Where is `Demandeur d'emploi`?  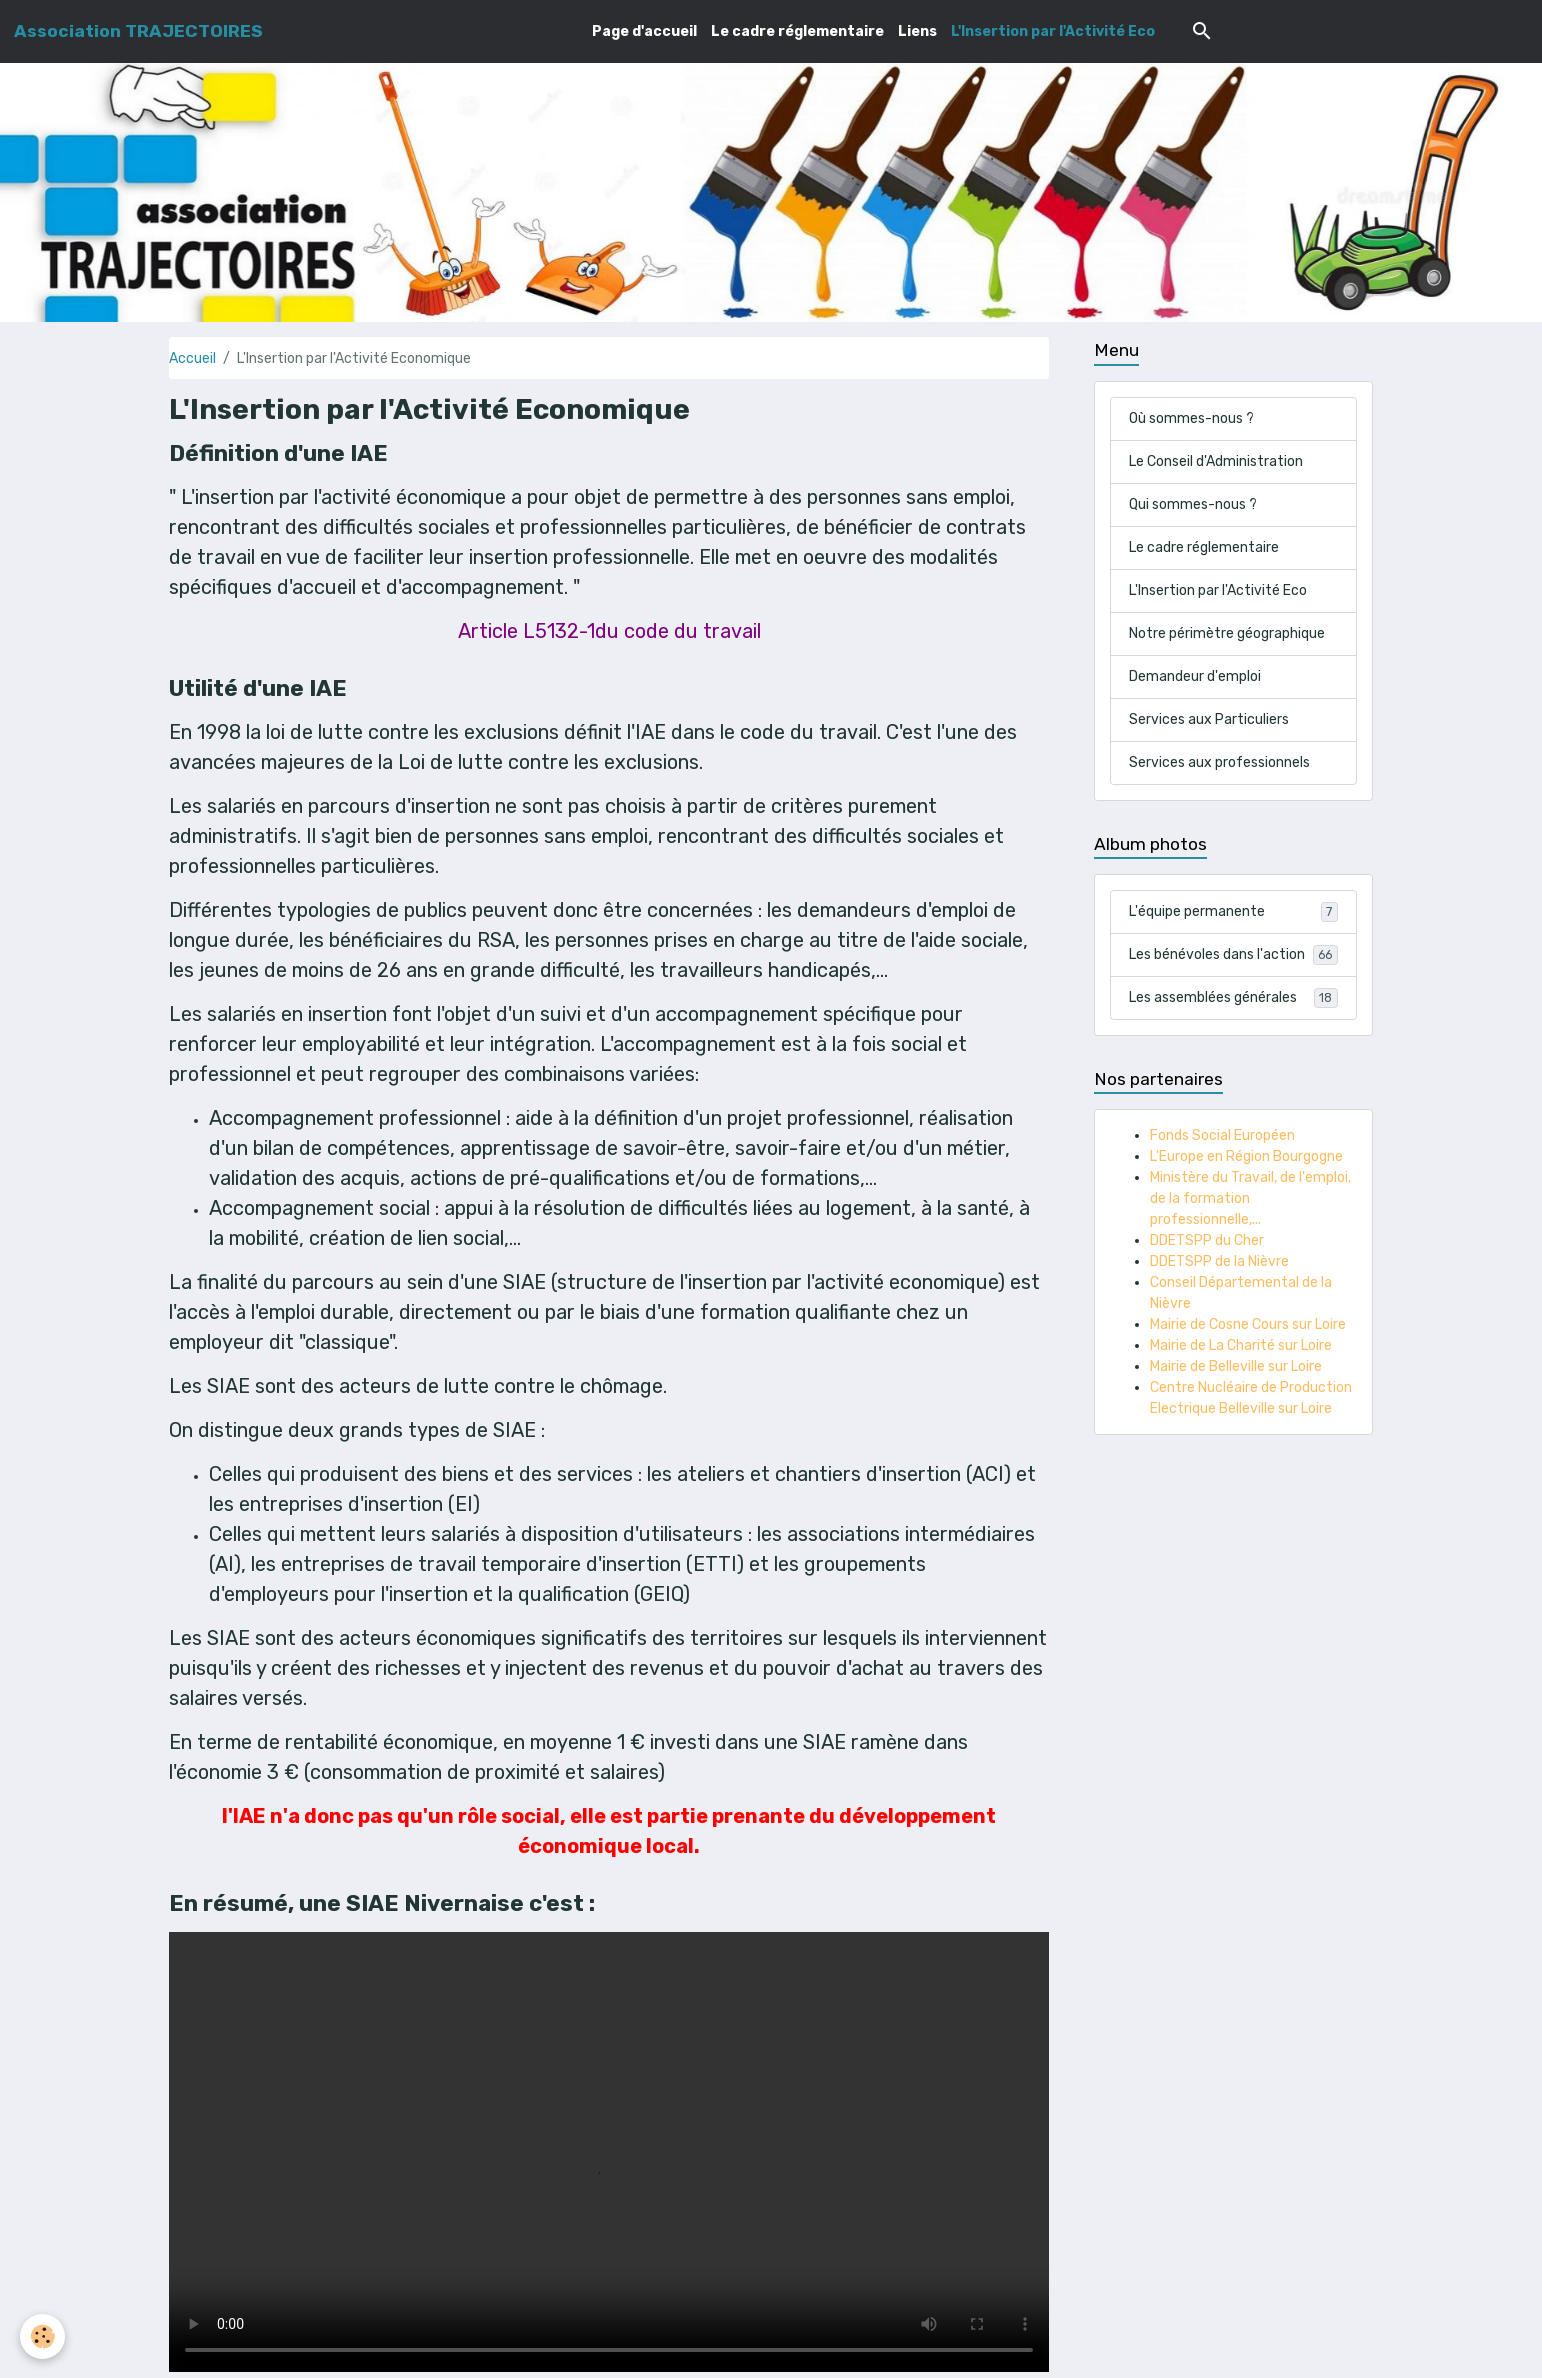 Demandeur d'emploi is located at coordinates (1195, 676).